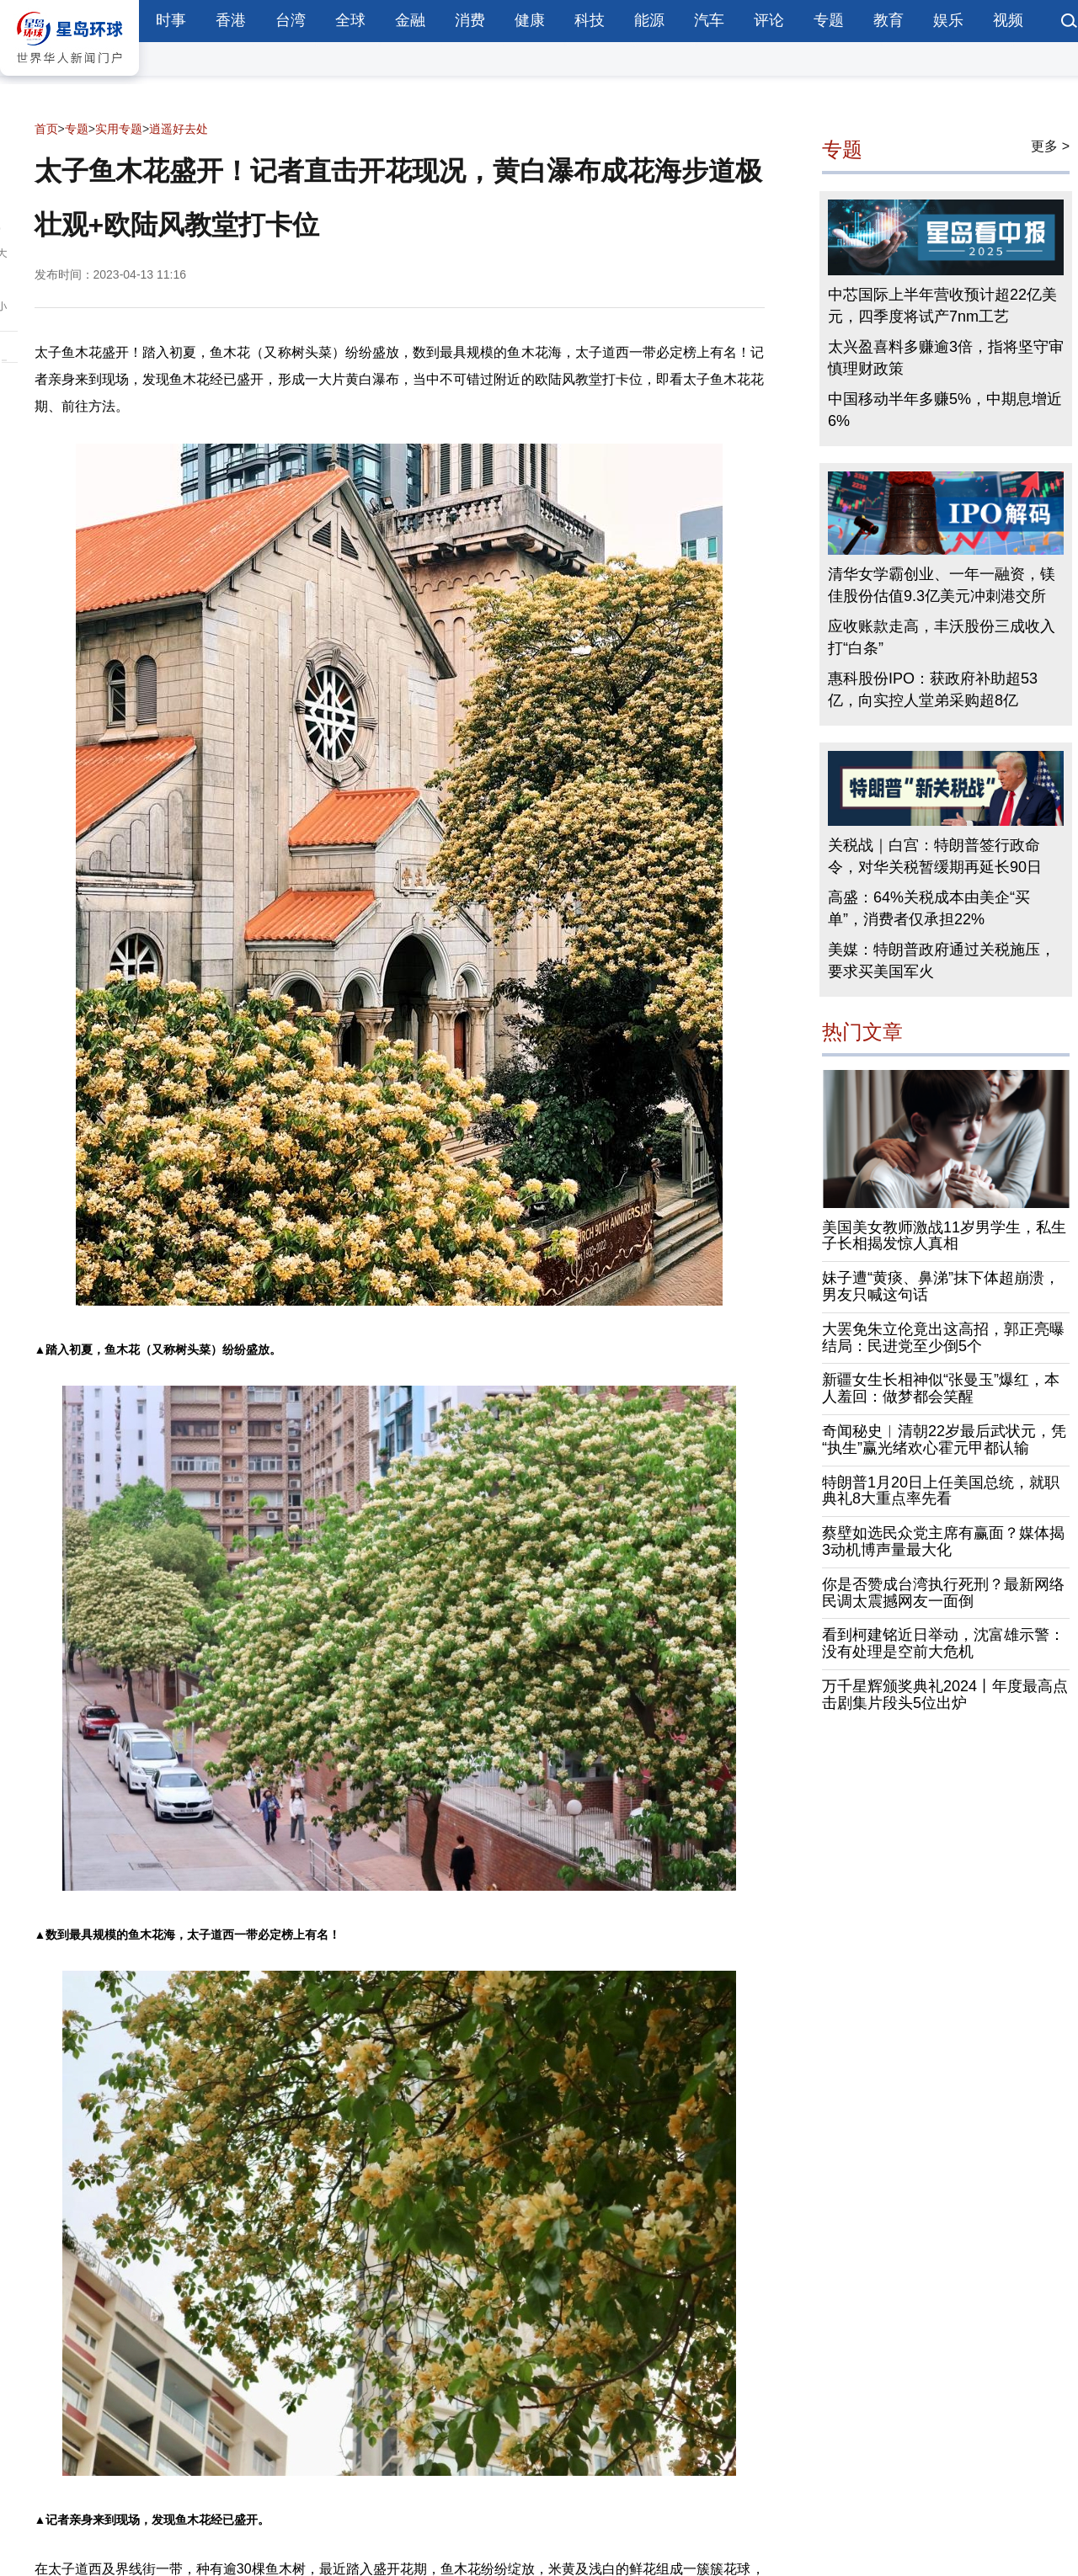 The height and width of the screenshot is (2576, 1078). I want to click on 台湾, so click(290, 20).